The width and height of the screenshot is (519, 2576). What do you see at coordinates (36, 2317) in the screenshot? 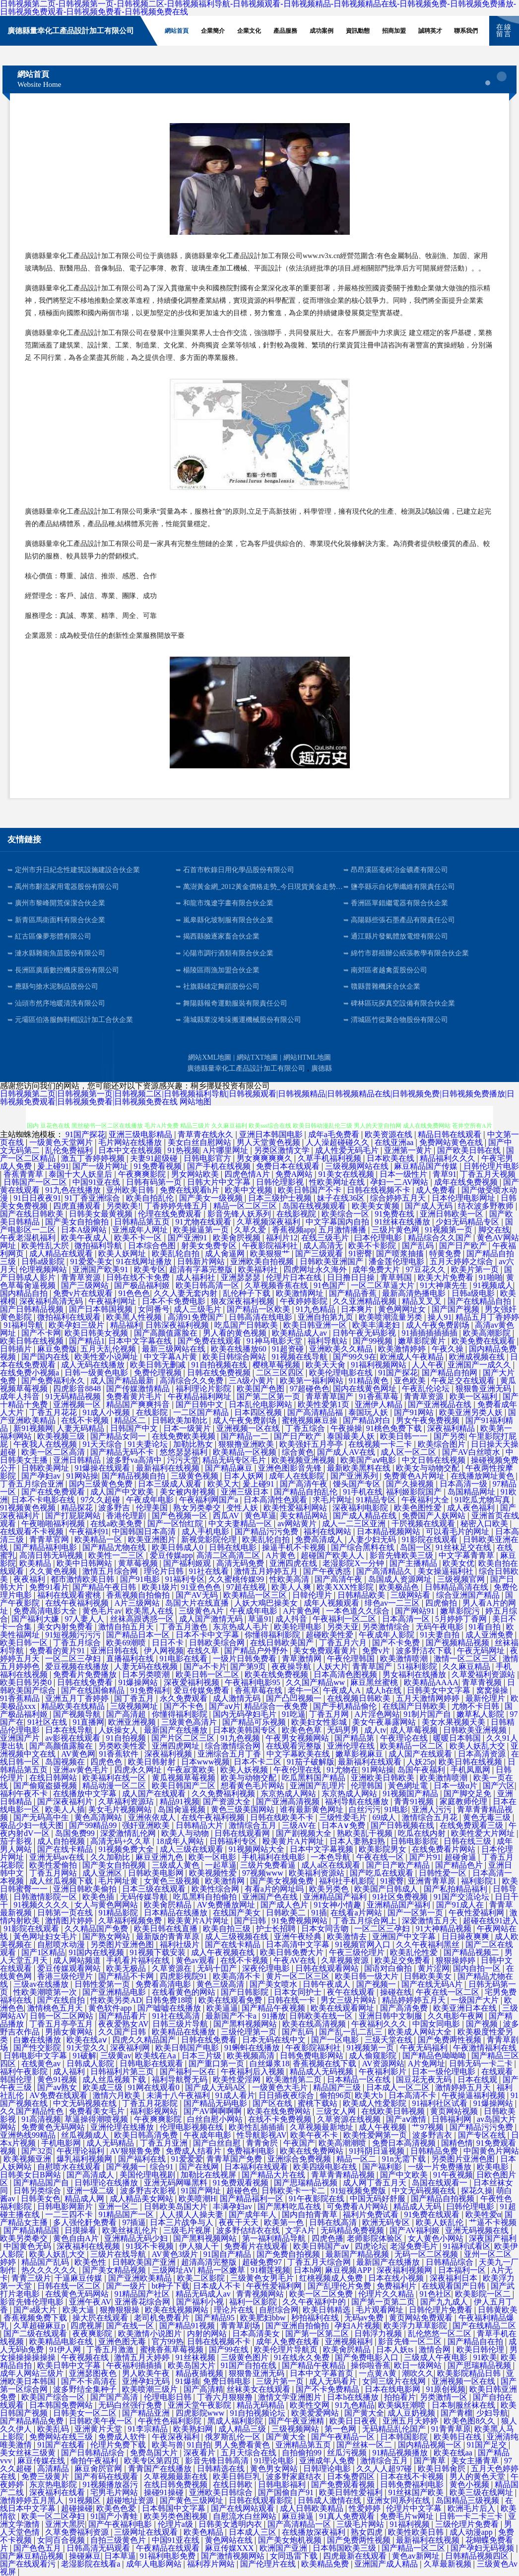
I see `香蕉视频免费下载` at bounding box center [36, 2317].